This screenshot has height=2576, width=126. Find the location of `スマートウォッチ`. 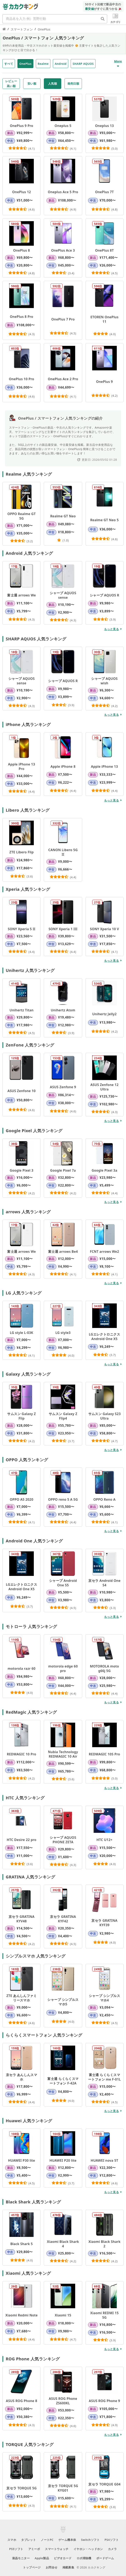

スマートウォッチ is located at coordinates (56, 2549).